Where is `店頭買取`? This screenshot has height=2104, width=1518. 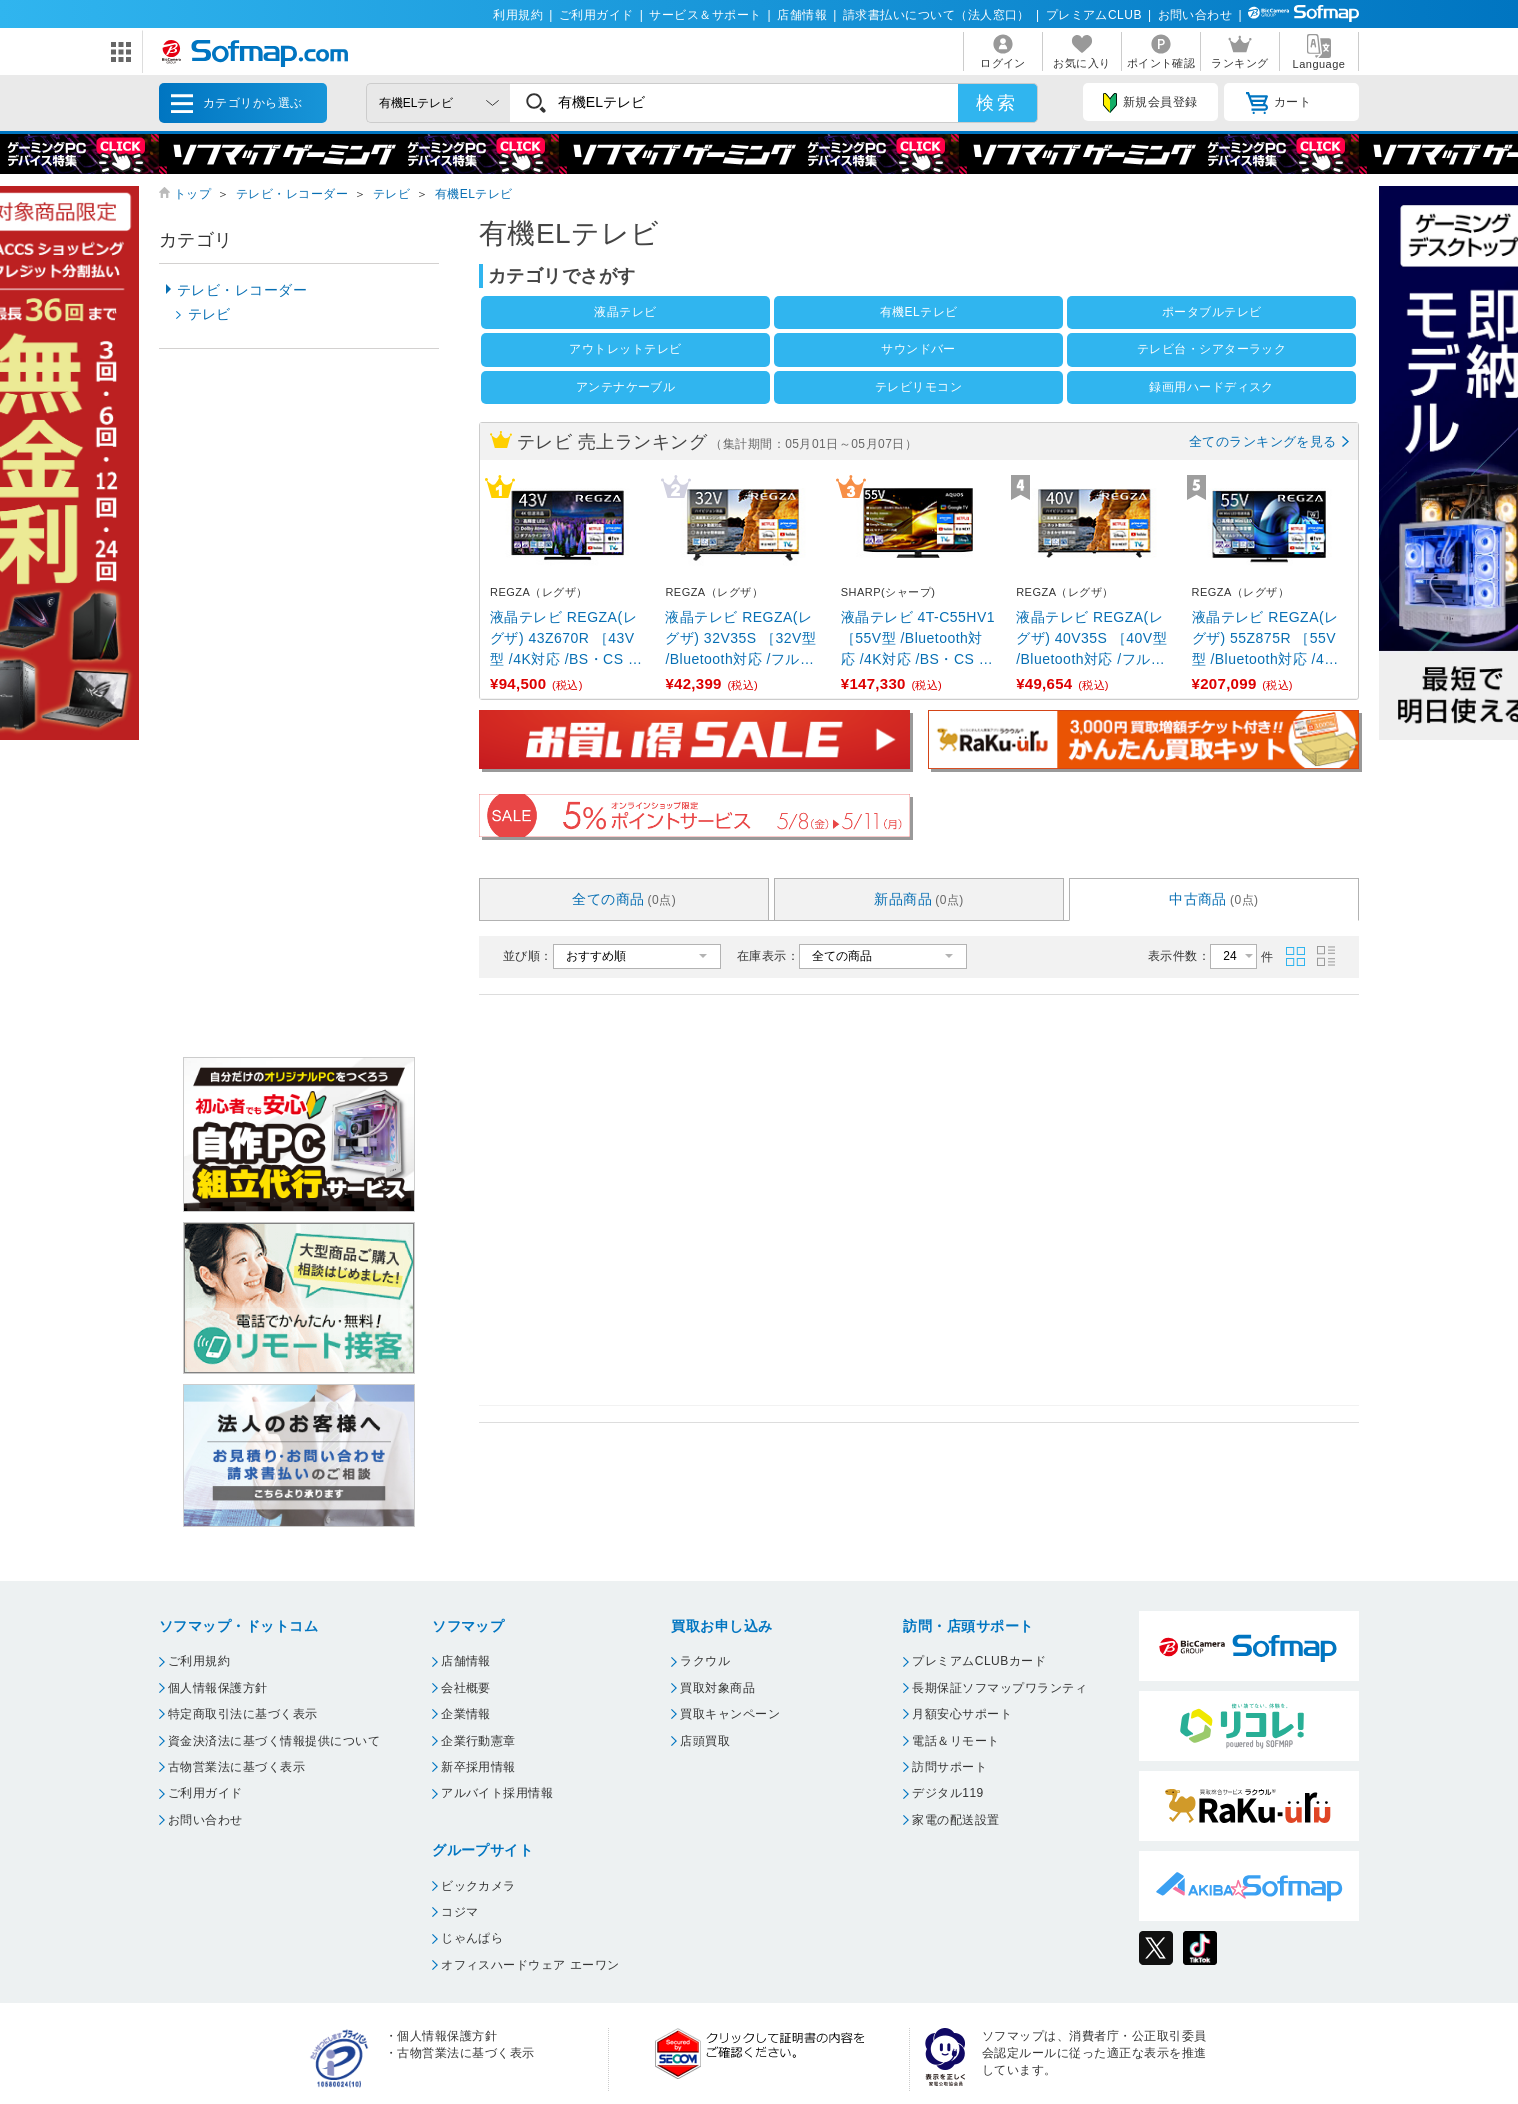
店頭買取 is located at coordinates (705, 1741).